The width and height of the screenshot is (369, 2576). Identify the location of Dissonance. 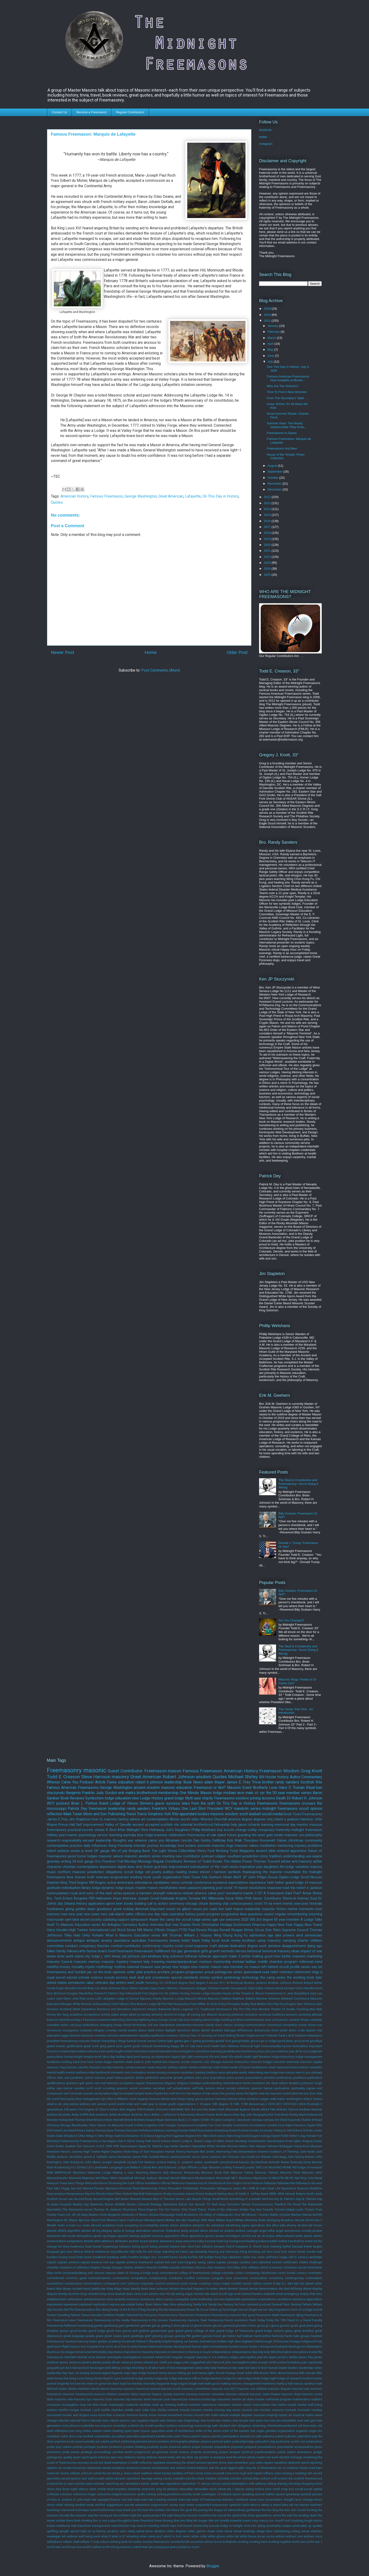
(206, 2130).